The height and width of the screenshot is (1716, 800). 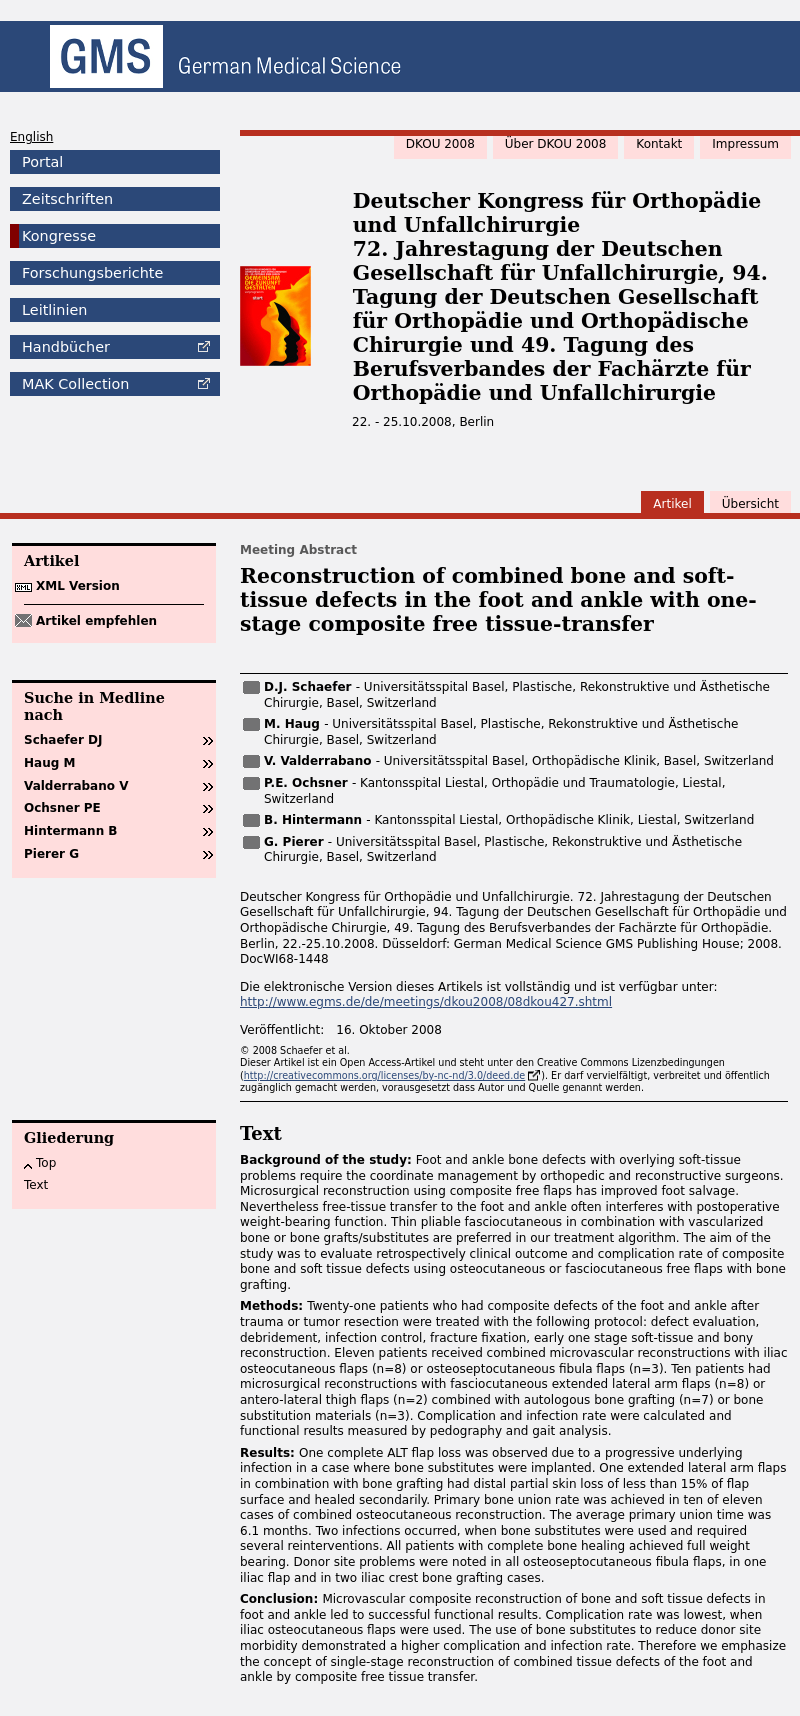 What do you see at coordinates (36, 1185) in the screenshot?
I see `Text` at bounding box center [36, 1185].